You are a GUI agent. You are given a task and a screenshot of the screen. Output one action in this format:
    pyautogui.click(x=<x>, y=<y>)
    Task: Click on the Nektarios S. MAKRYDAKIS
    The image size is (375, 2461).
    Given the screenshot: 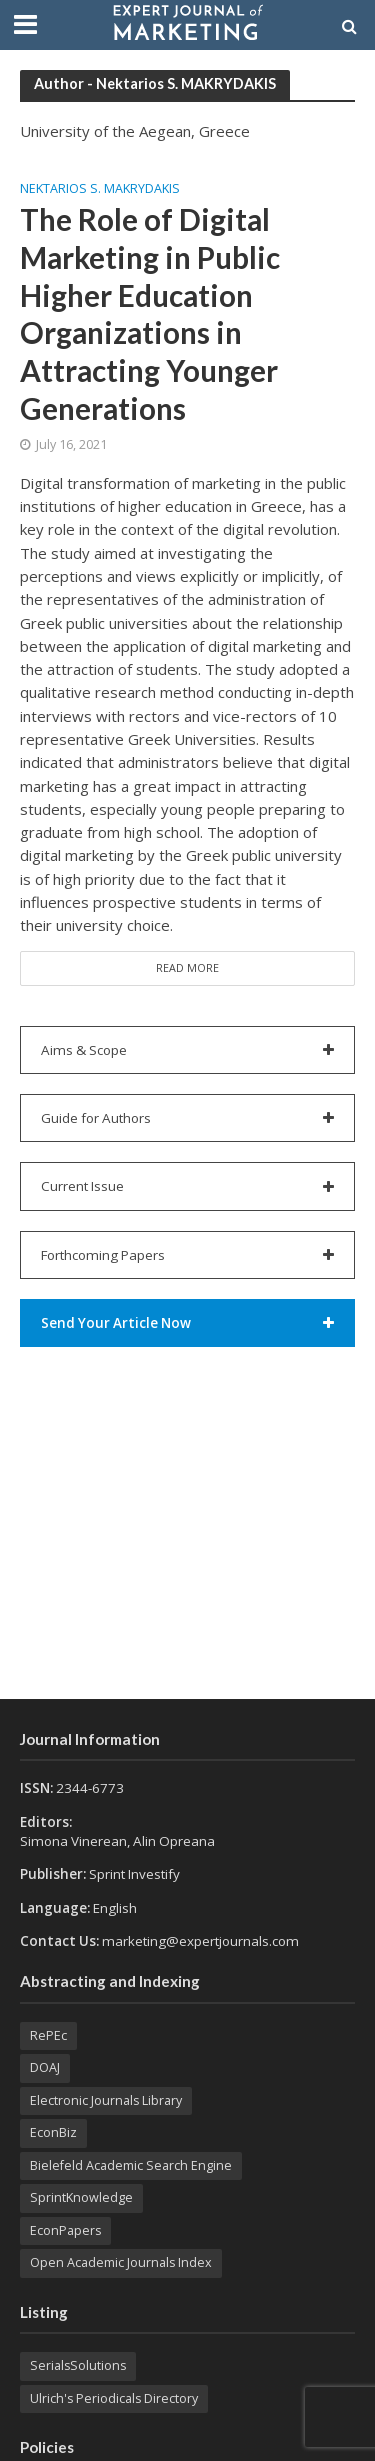 What is the action you would take?
    pyautogui.click(x=100, y=189)
    